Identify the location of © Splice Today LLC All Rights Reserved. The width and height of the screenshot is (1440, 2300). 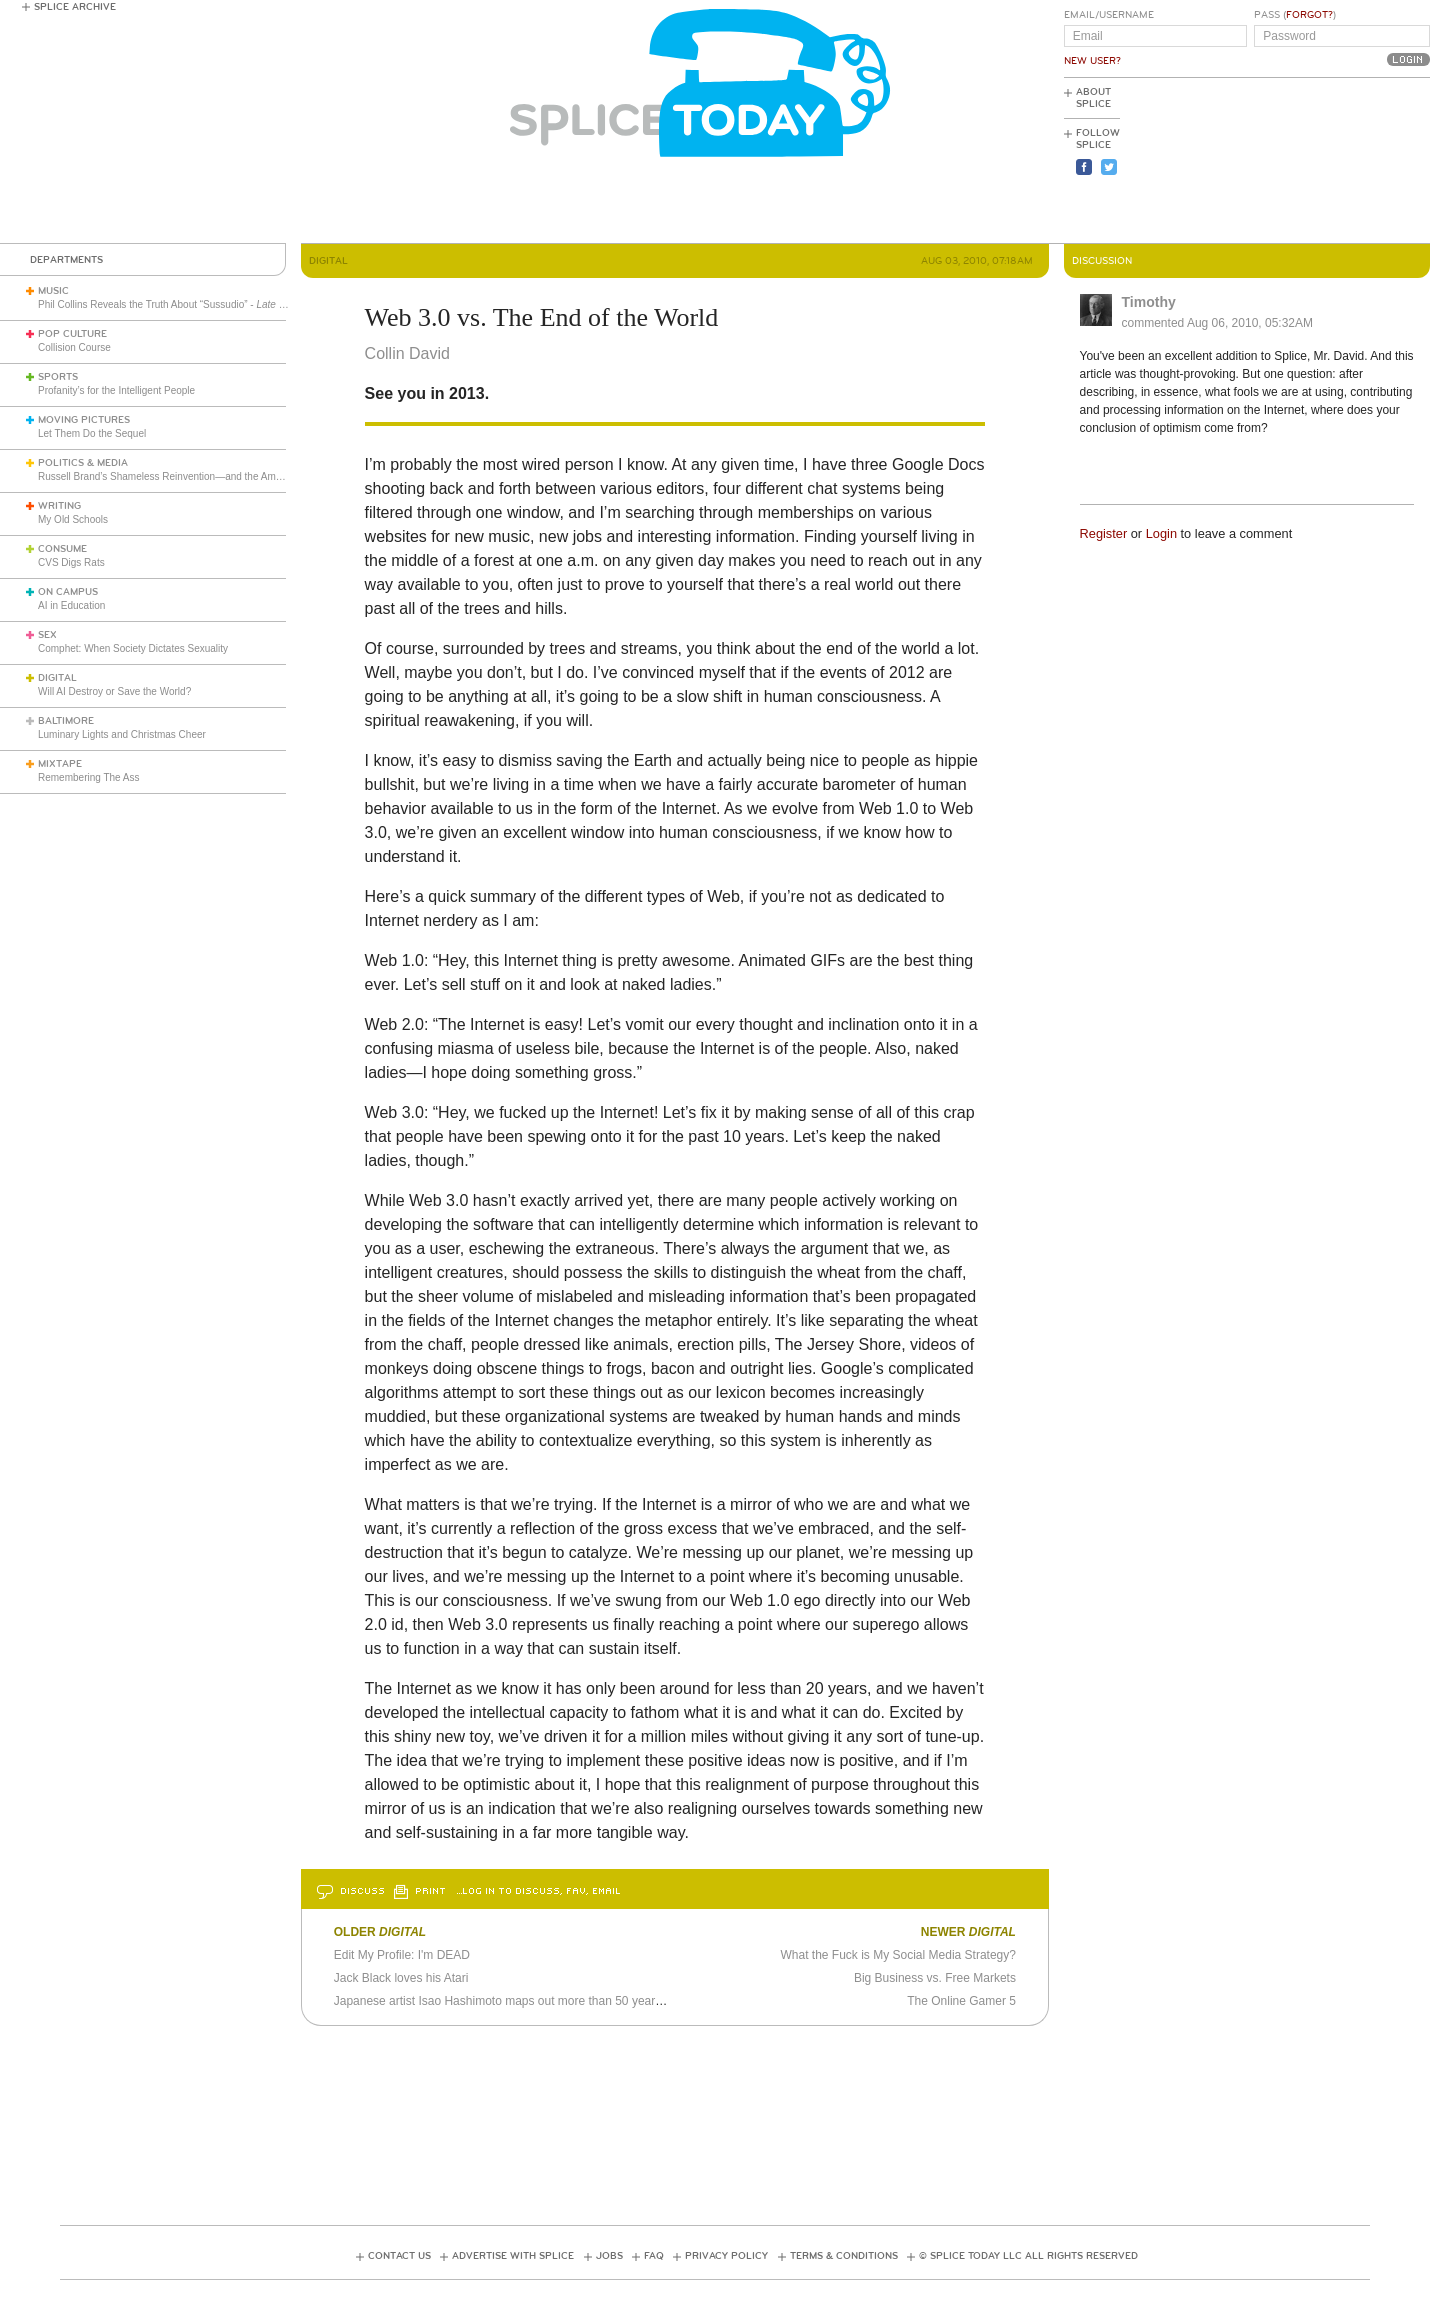
(1028, 2256).